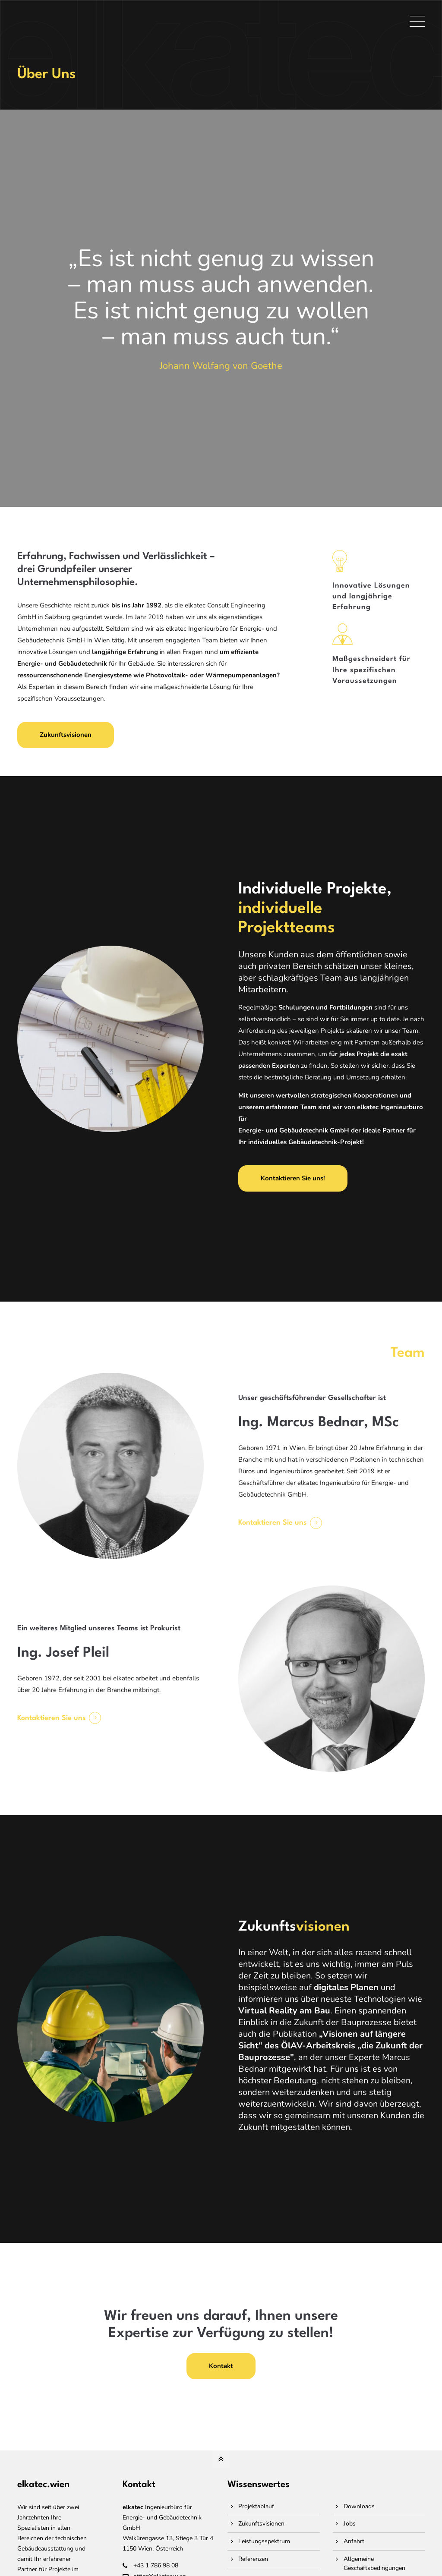 The image size is (442, 2576). What do you see at coordinates (256, 2506) in the screenshot?
I see `Projektablauf` at bounding box center [256, 2506].